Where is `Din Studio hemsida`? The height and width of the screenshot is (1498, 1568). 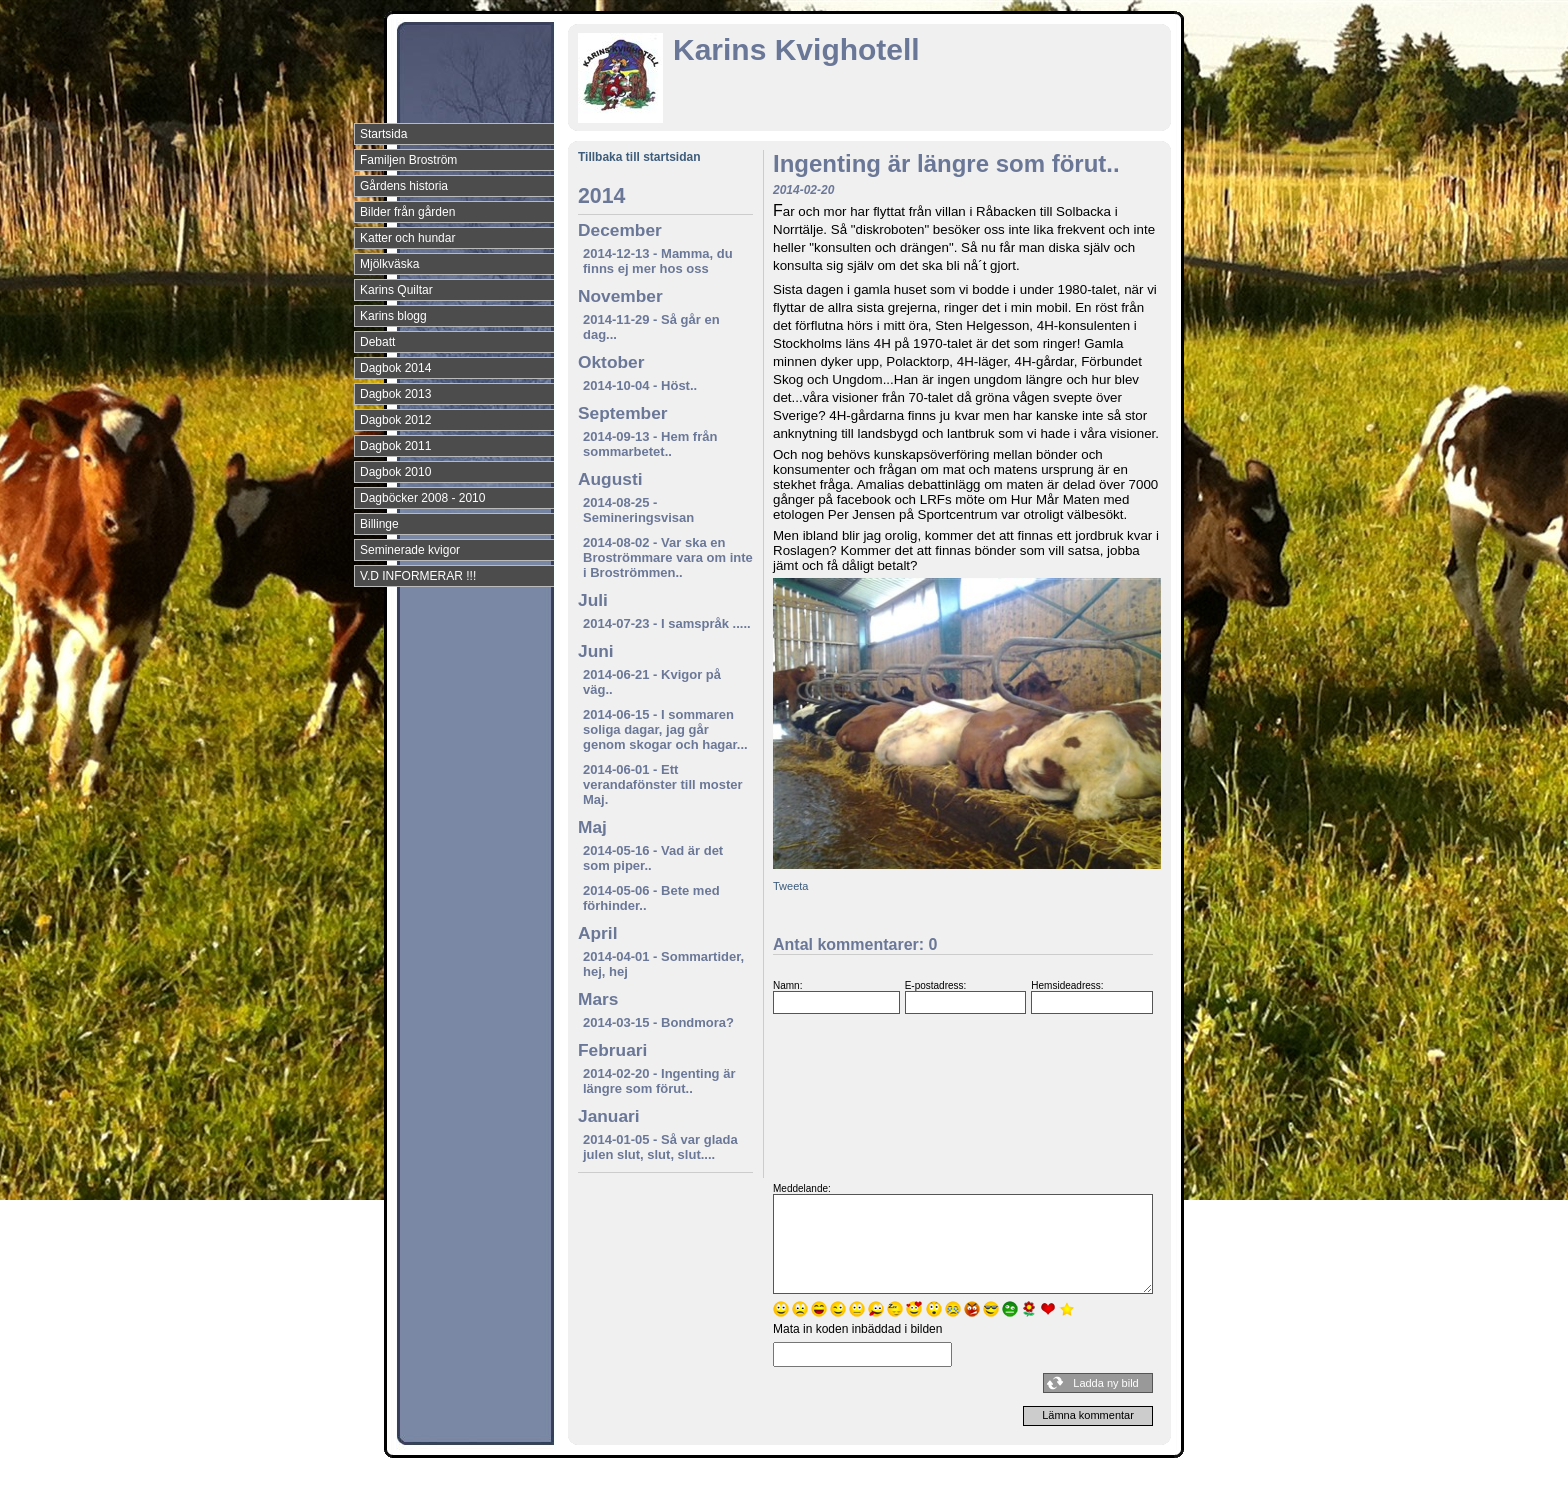
Din Studio hemsida is located at coordinates (1136, 1481).